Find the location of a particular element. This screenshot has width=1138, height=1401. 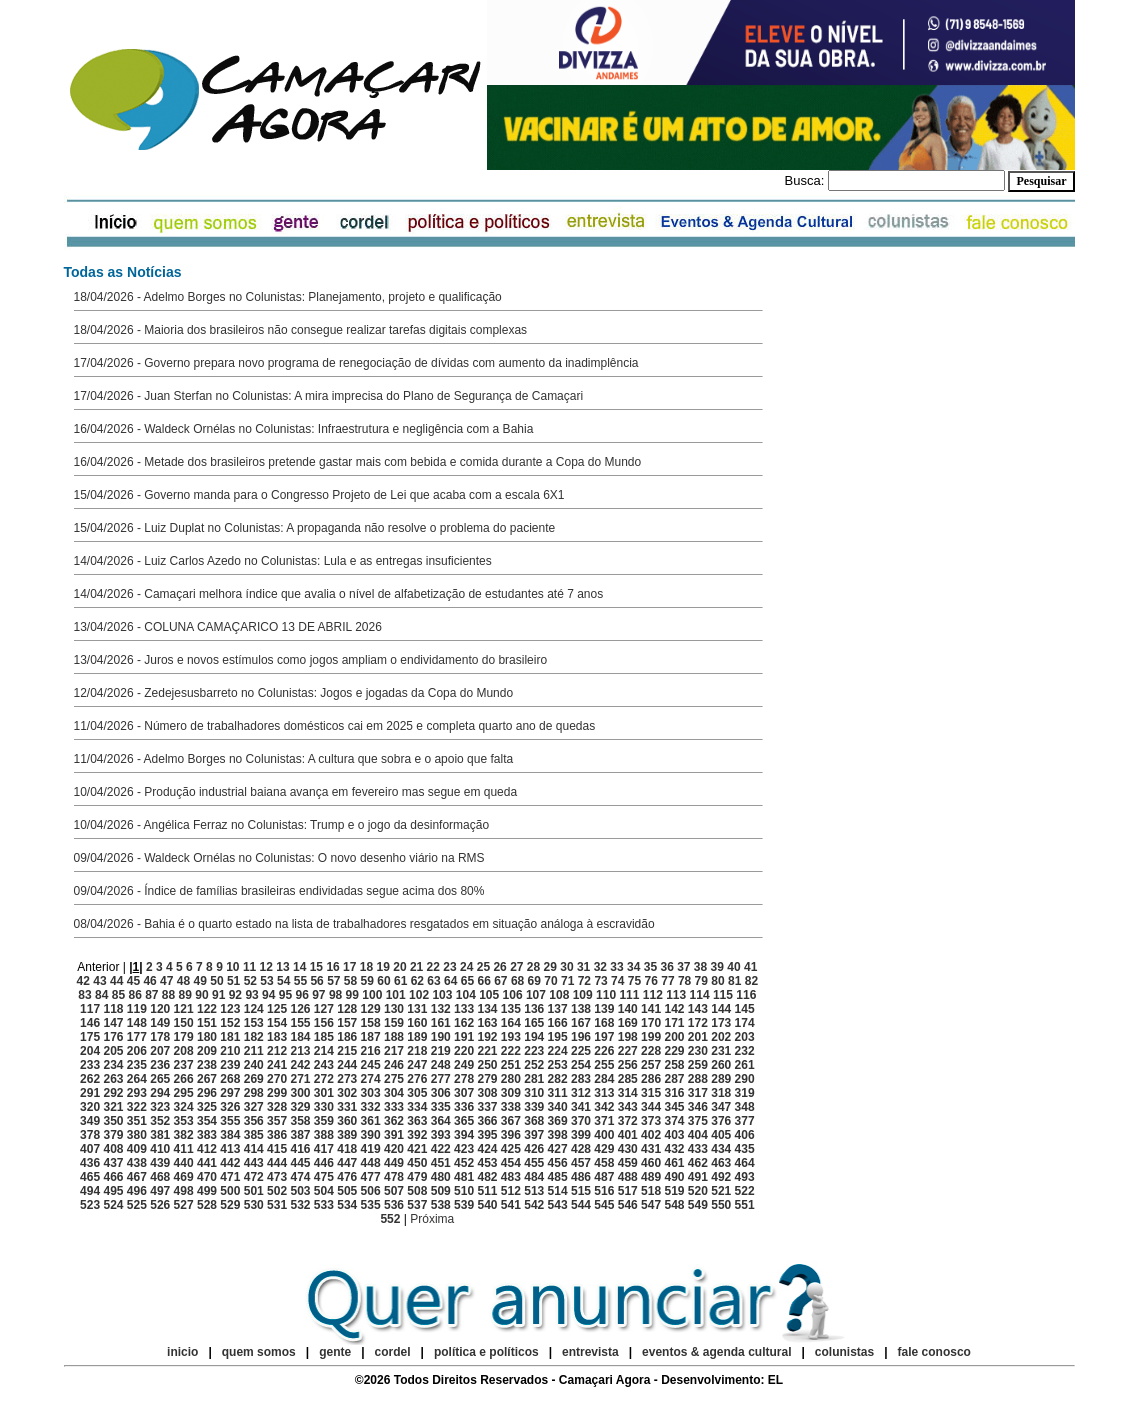

217 is located at coordinates (394, 1051).